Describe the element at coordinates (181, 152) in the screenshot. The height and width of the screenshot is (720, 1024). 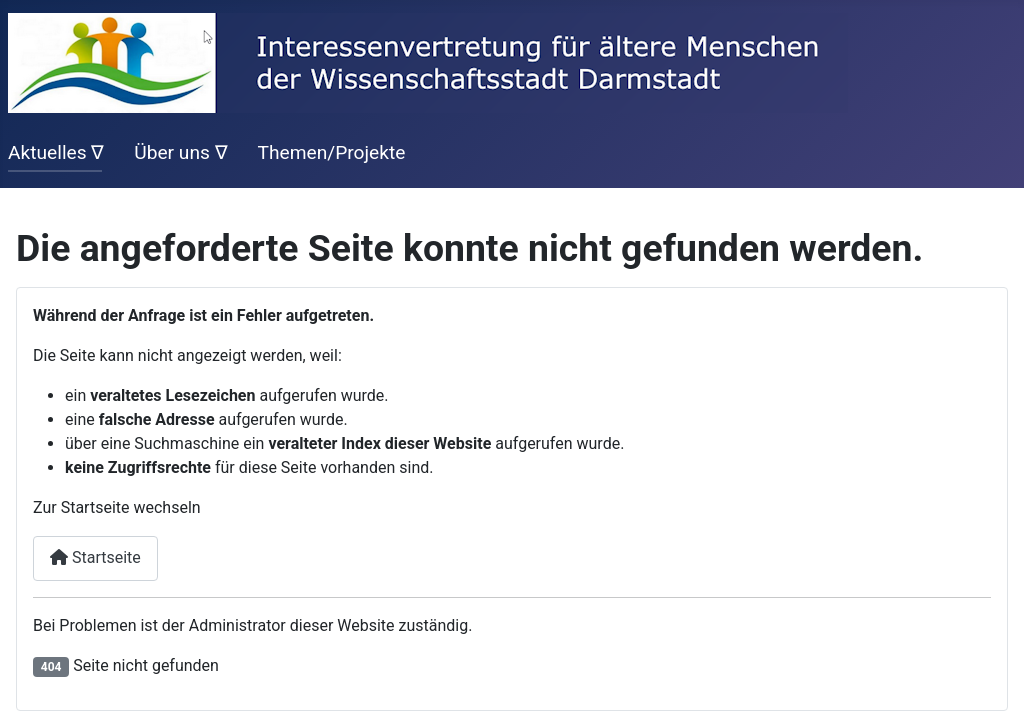
I see `Über uns ∇` at that location.